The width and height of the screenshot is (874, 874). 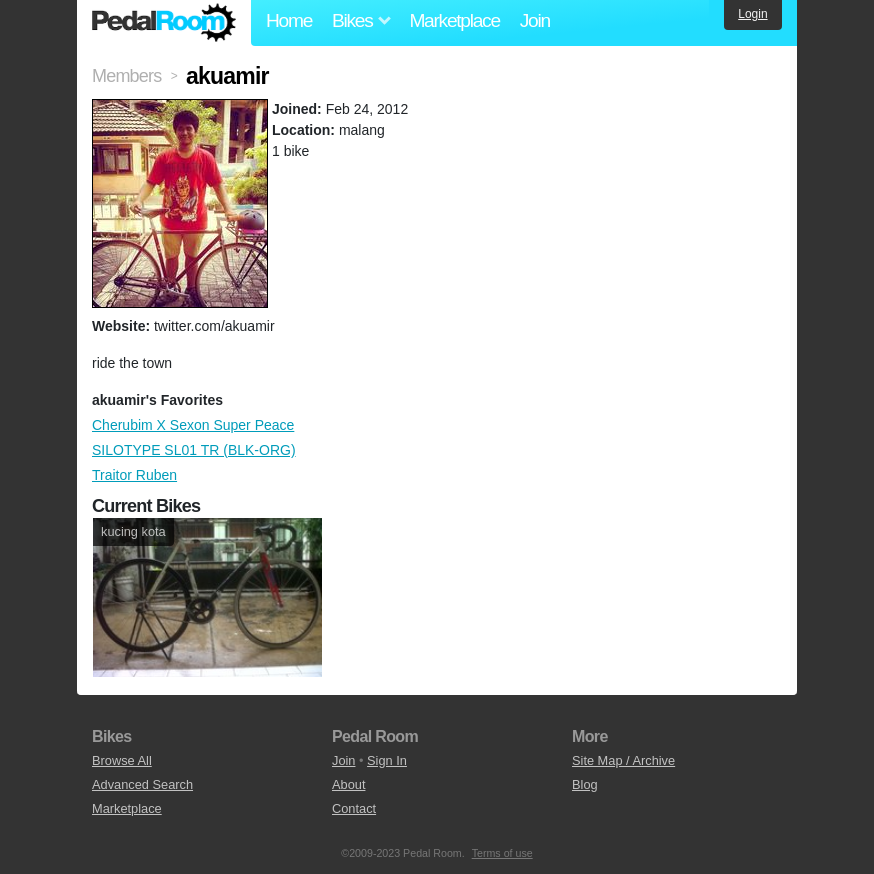 I want to click on Marketplace, so click(x=454, y=20).